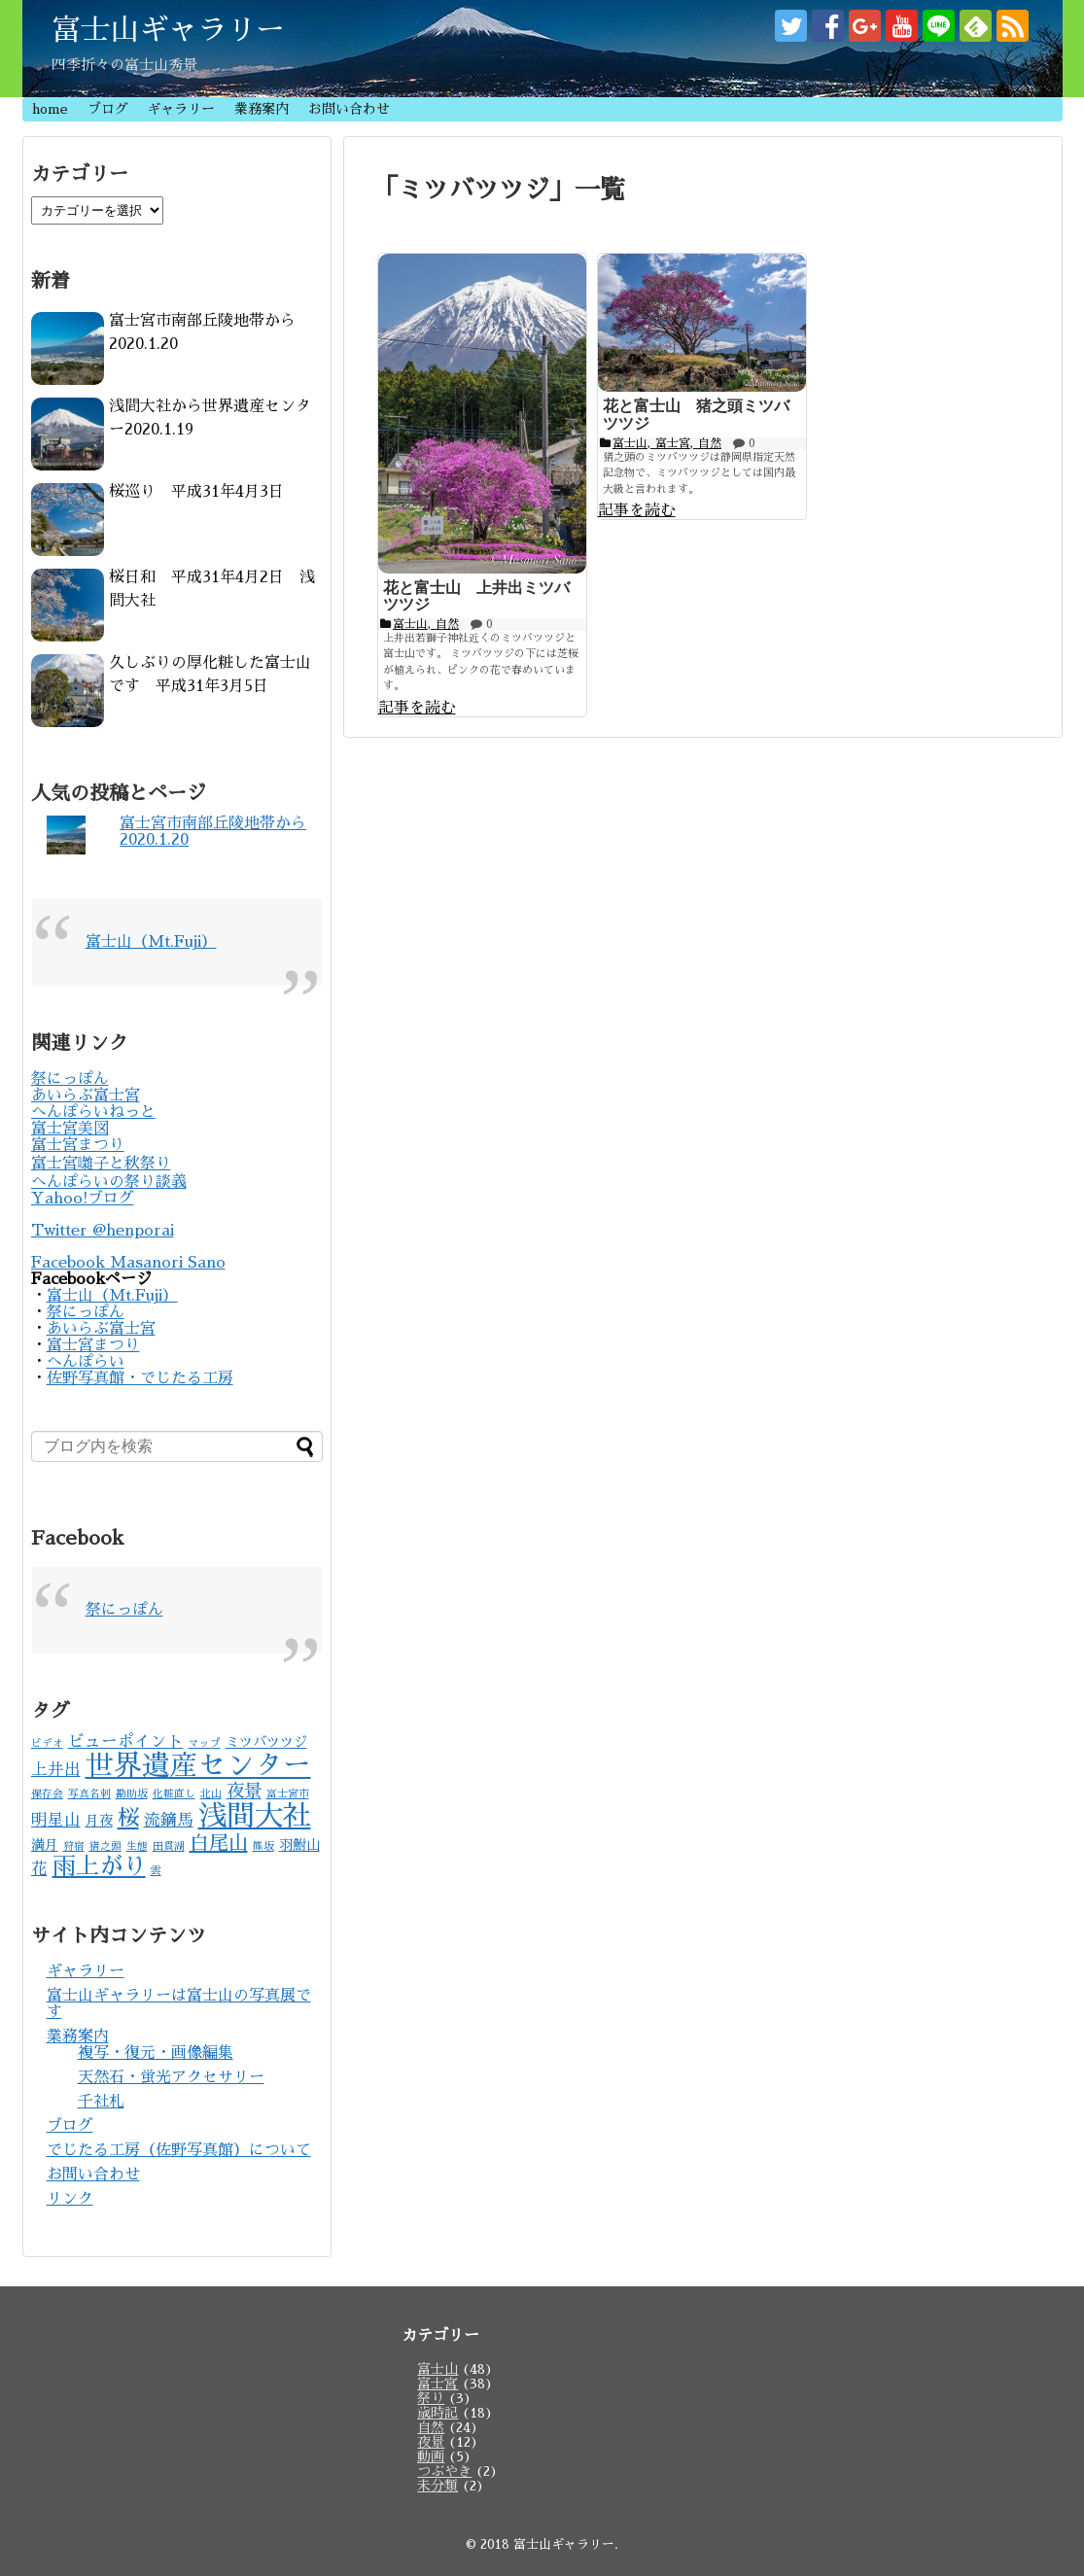 The image size is (1084, 2576). I want to click on 夜景 [夜景 (4個の項目)], so click(244, 1791).